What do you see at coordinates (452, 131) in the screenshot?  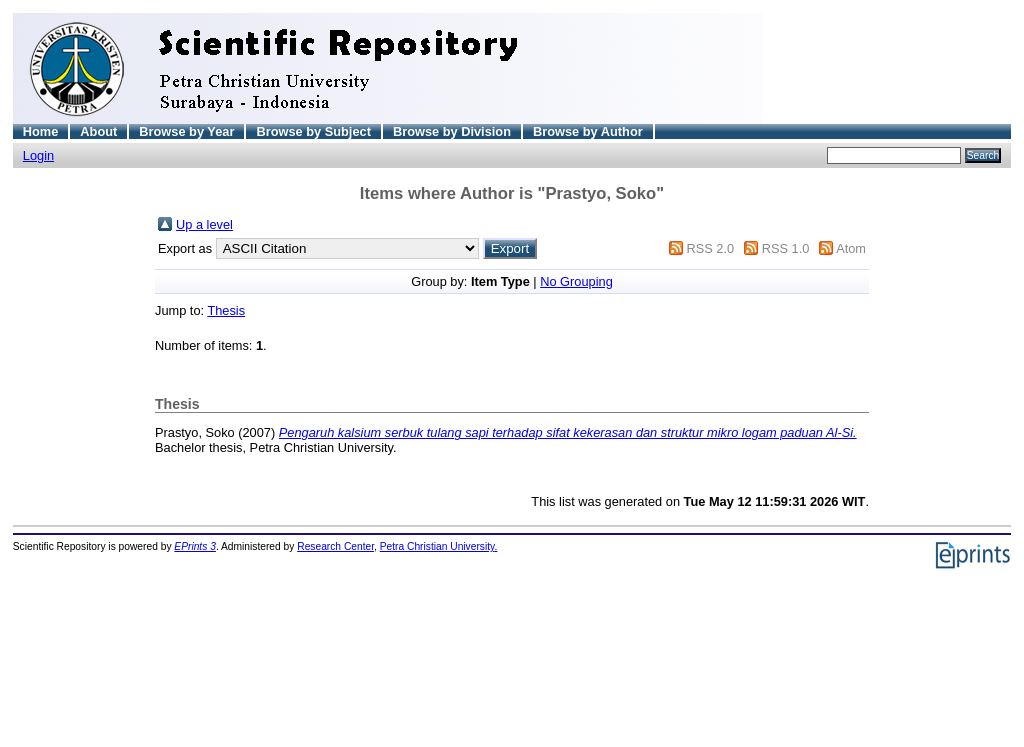 I see `Browse by Division` at bounding box center [452, 131].